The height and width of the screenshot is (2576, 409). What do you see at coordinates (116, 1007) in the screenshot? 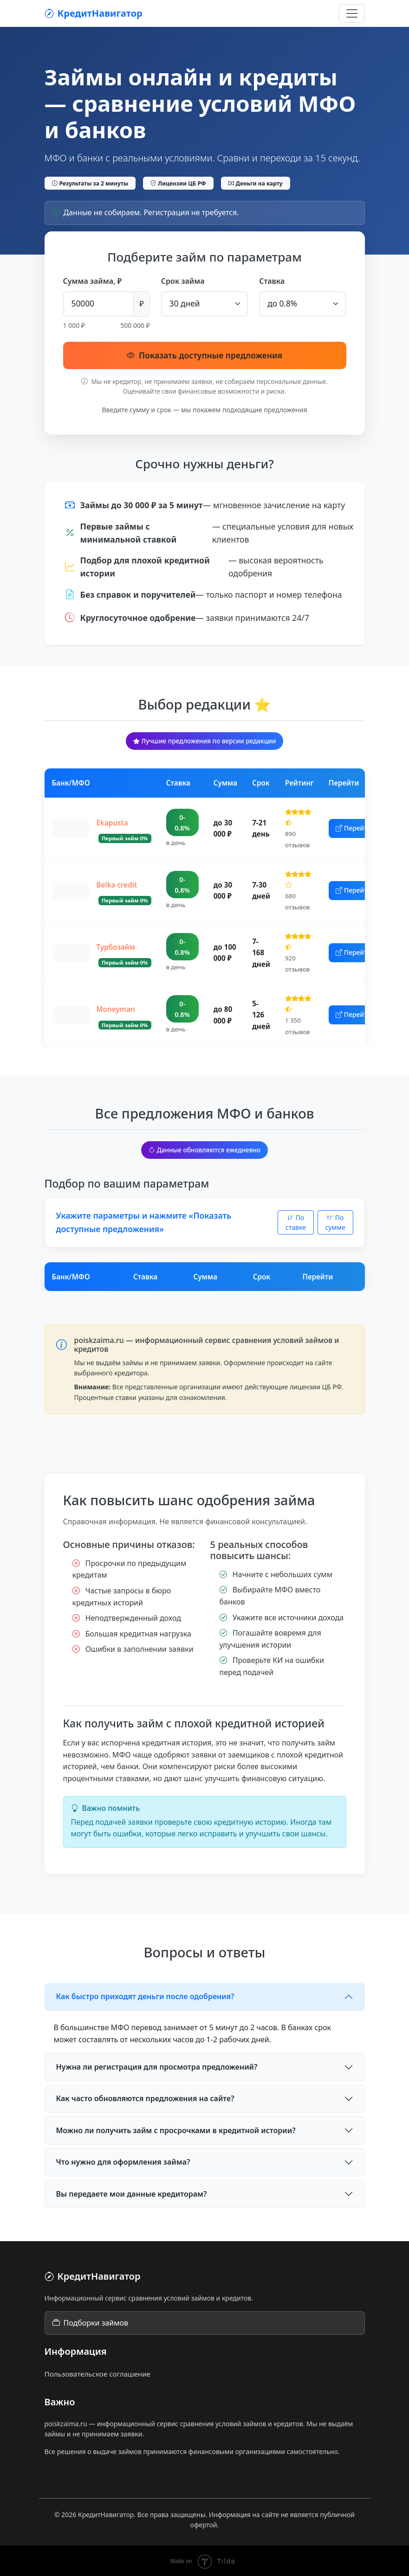
I see `Moneyman` at bounding box center [116, 1007].